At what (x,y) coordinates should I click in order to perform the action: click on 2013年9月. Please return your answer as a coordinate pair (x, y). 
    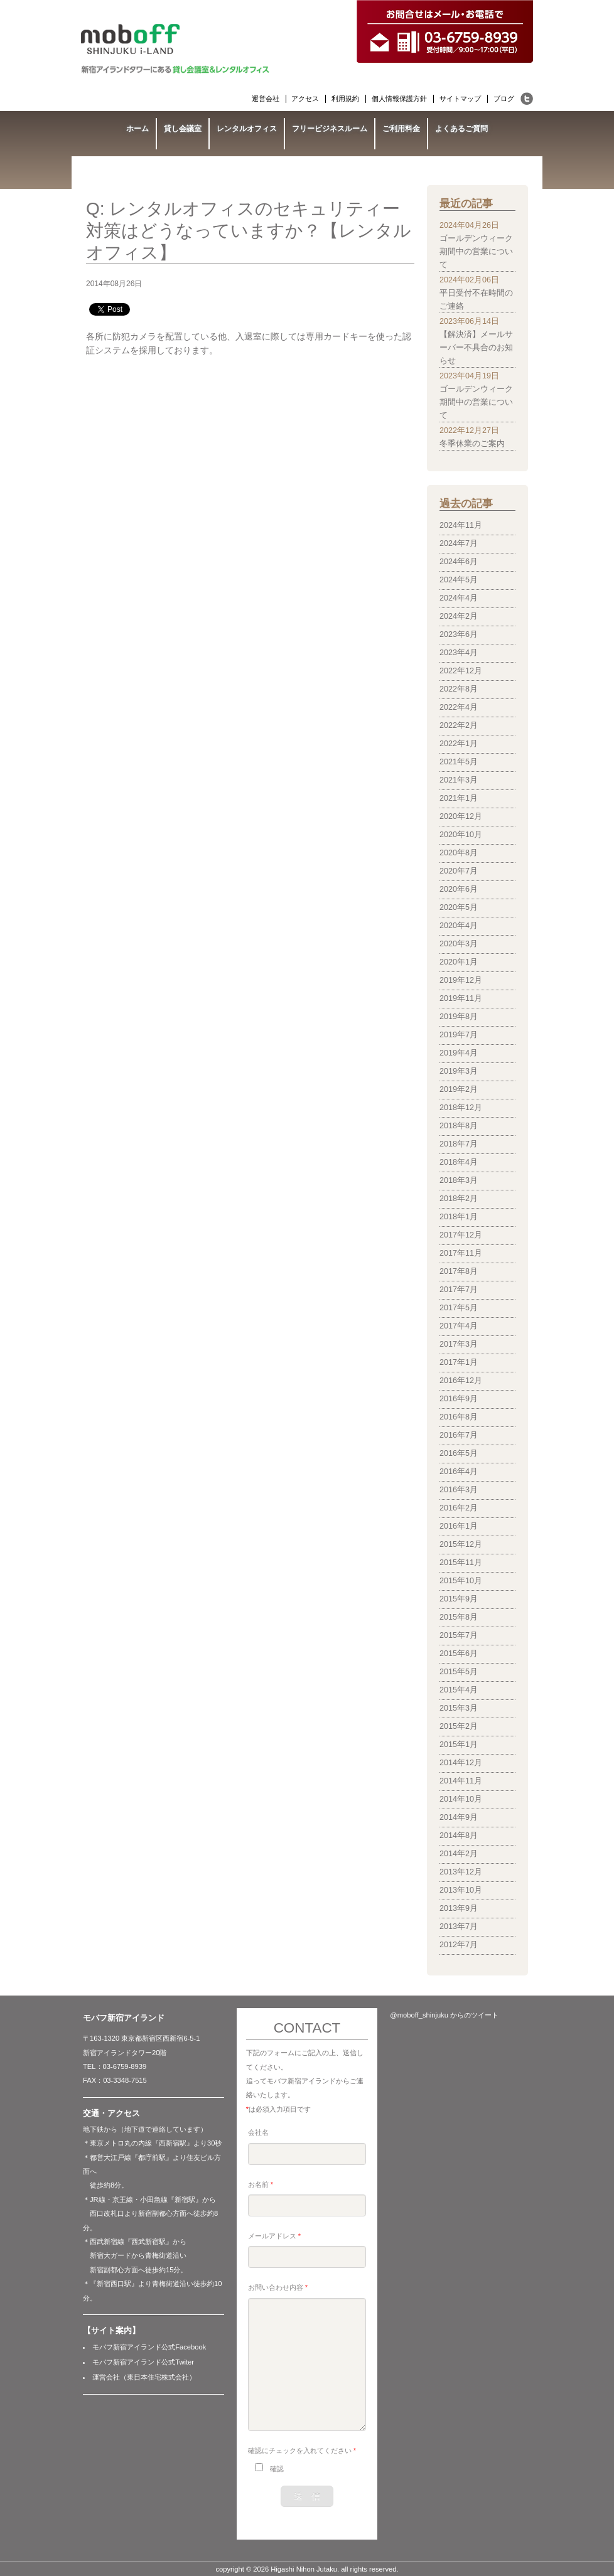
    Looking at the image, I should click on (458, 1908).